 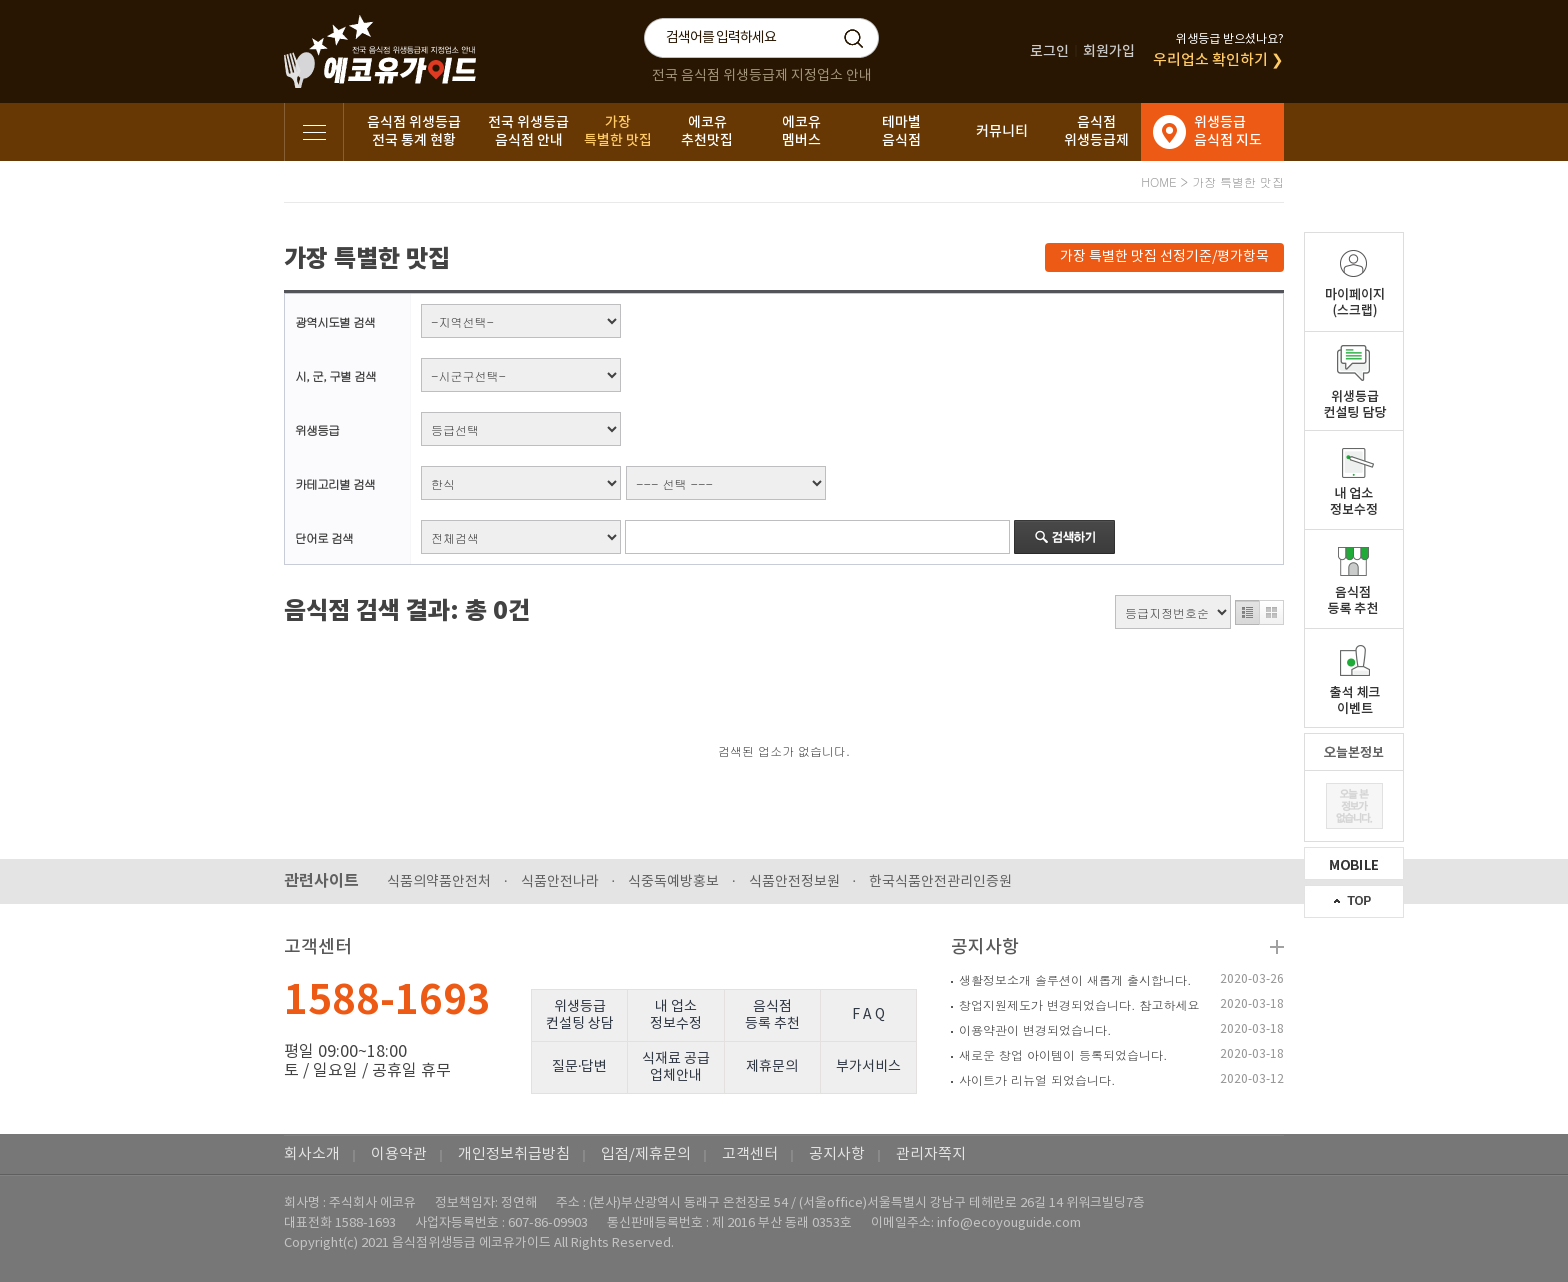 What do you see at coordinates (646, 1154) in the screenshot?
I see `입점/제휴문의` at bounding box center [646, 1154].